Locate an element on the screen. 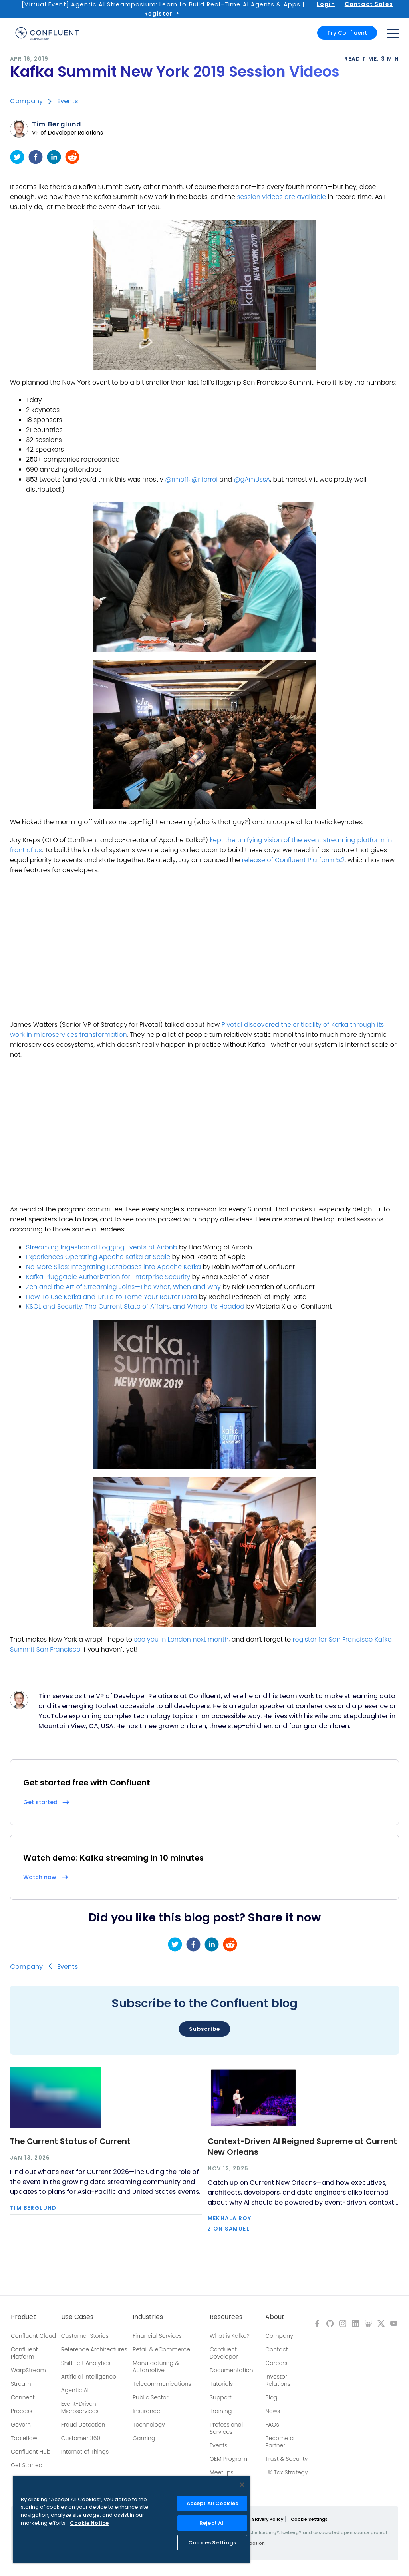 The width and height of the screenshot is (409, 2576). [reddit] is located at coordinates (72, 157).